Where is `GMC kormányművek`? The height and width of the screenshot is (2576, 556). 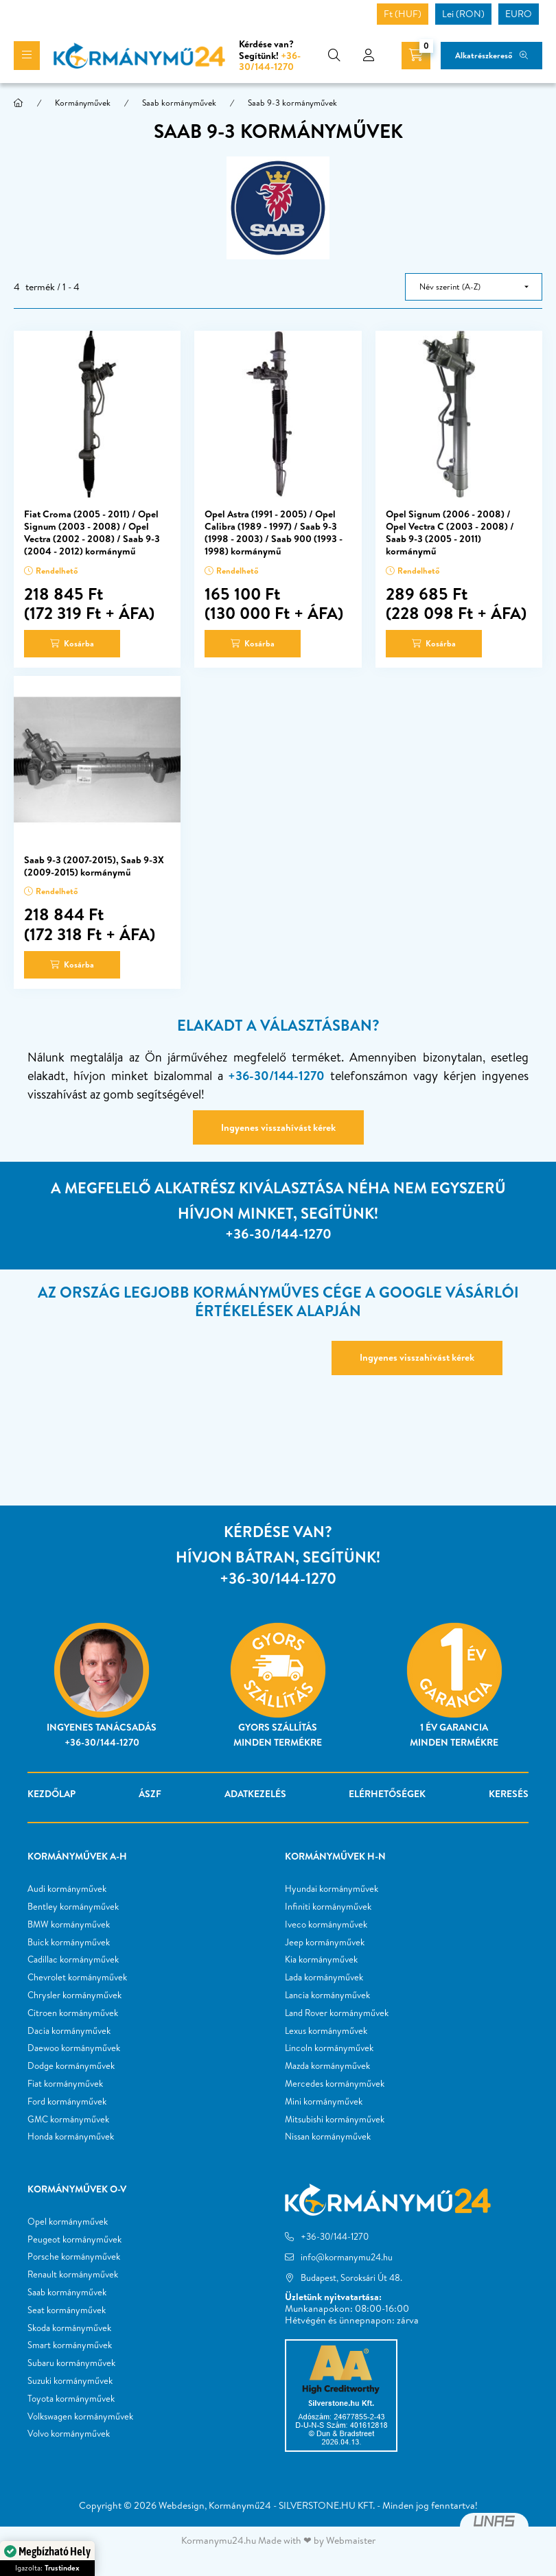
GMC kormányművek is located at coordinates (68, 2119).